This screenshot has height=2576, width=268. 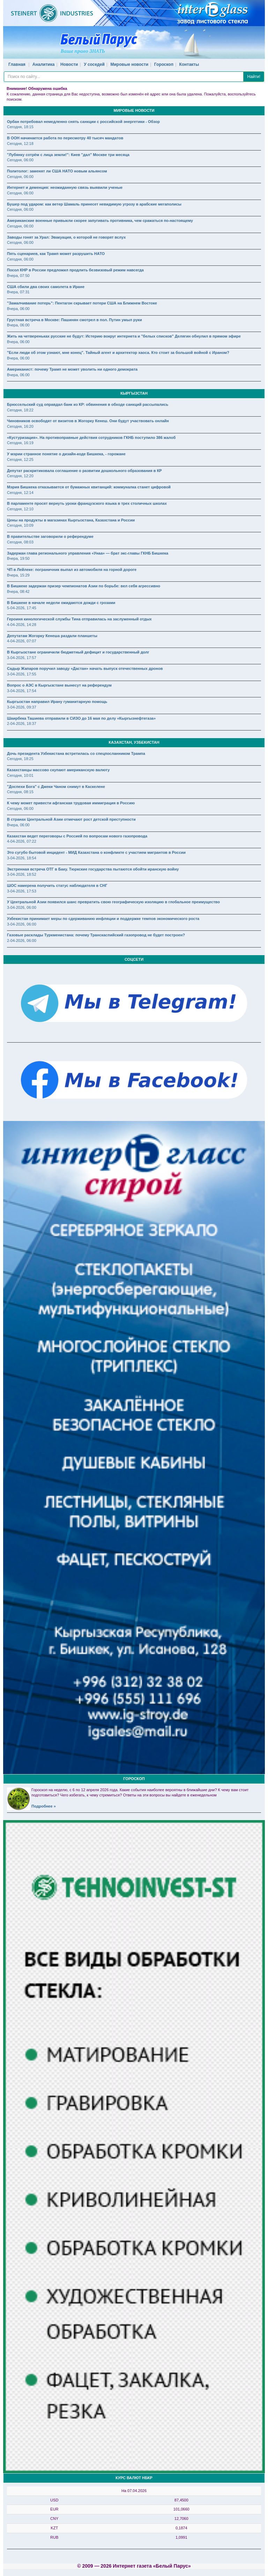 What do you see at coordinates (21, 658) in the screenshot?
I see `3-04-2026, 17:57` at bounding box center [21, 658].